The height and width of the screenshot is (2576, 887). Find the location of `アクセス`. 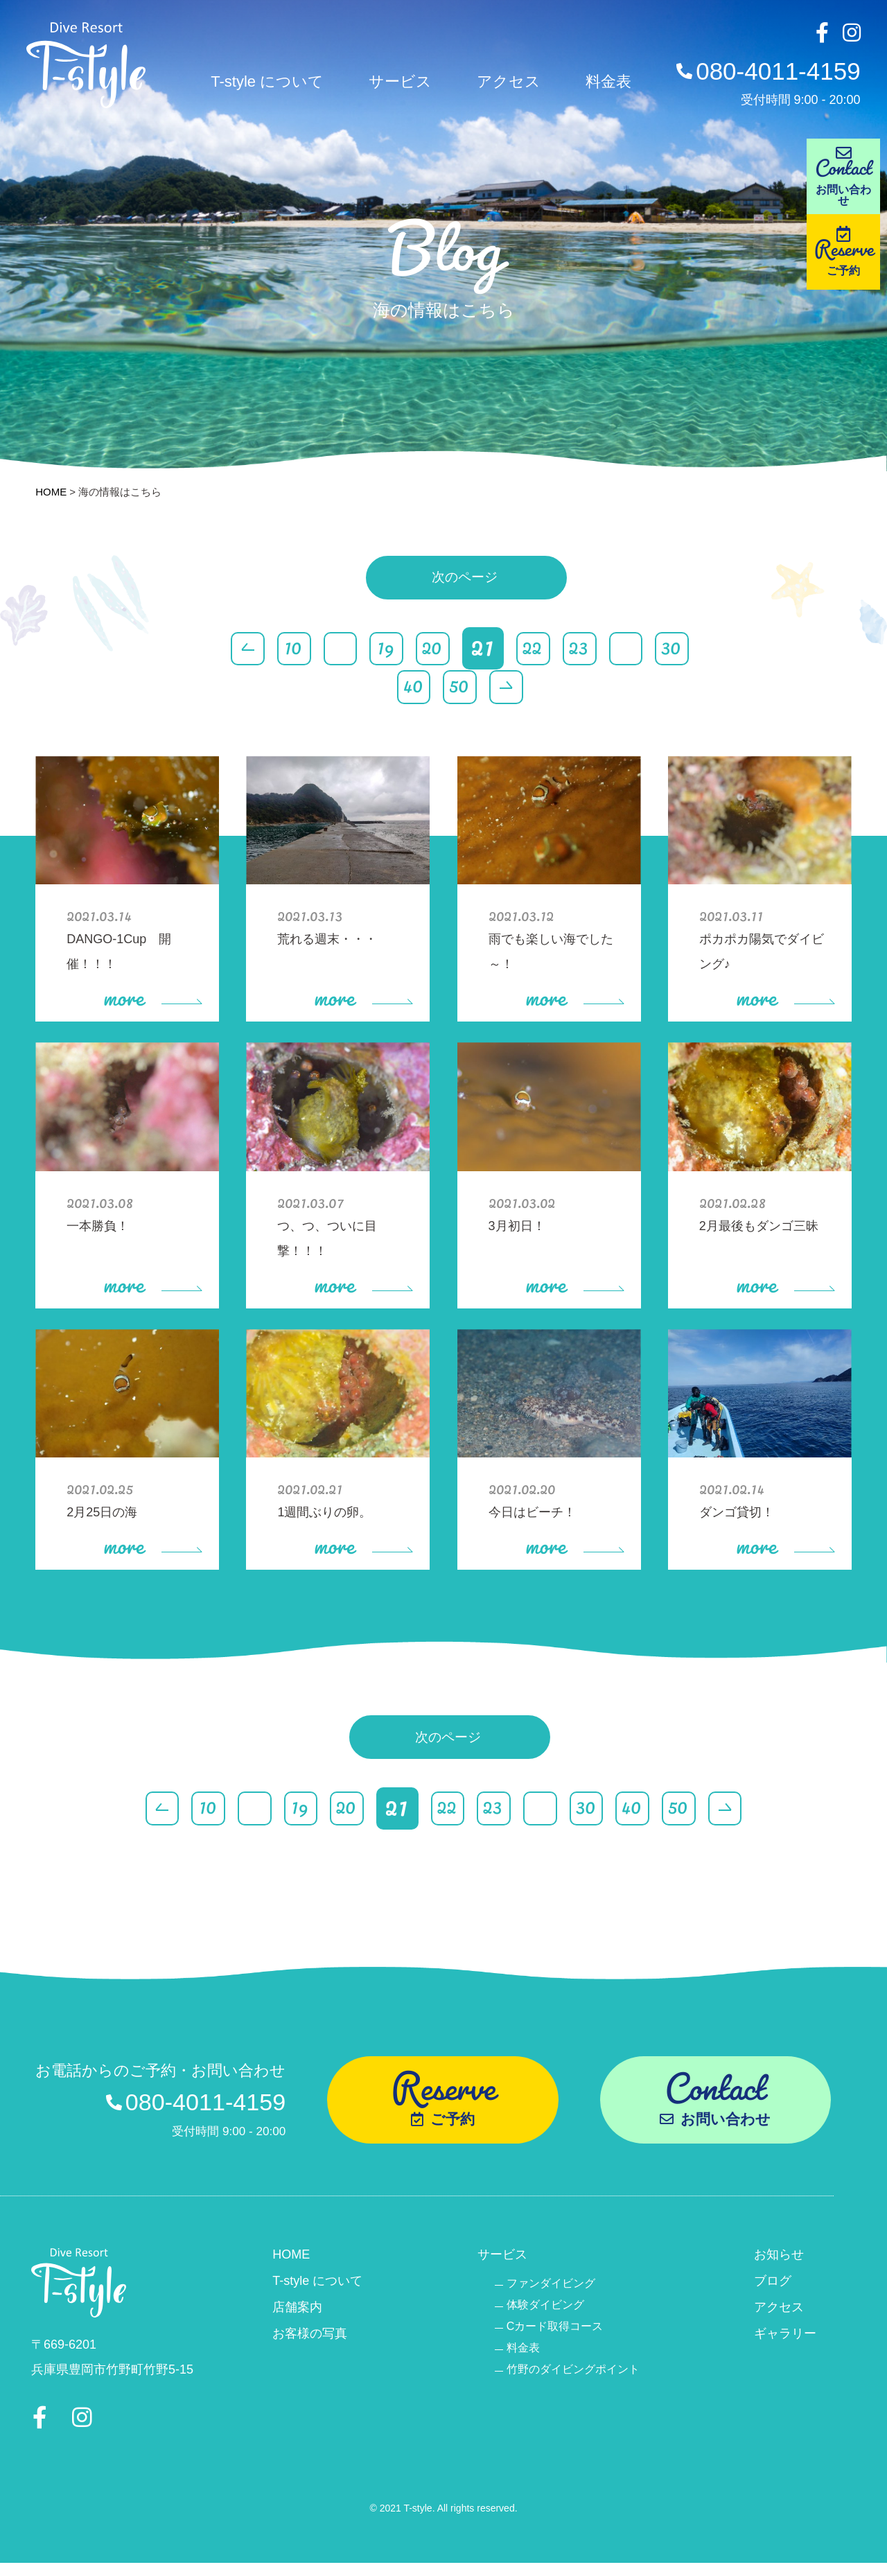

アクセス is located at coordinates (504, 84).